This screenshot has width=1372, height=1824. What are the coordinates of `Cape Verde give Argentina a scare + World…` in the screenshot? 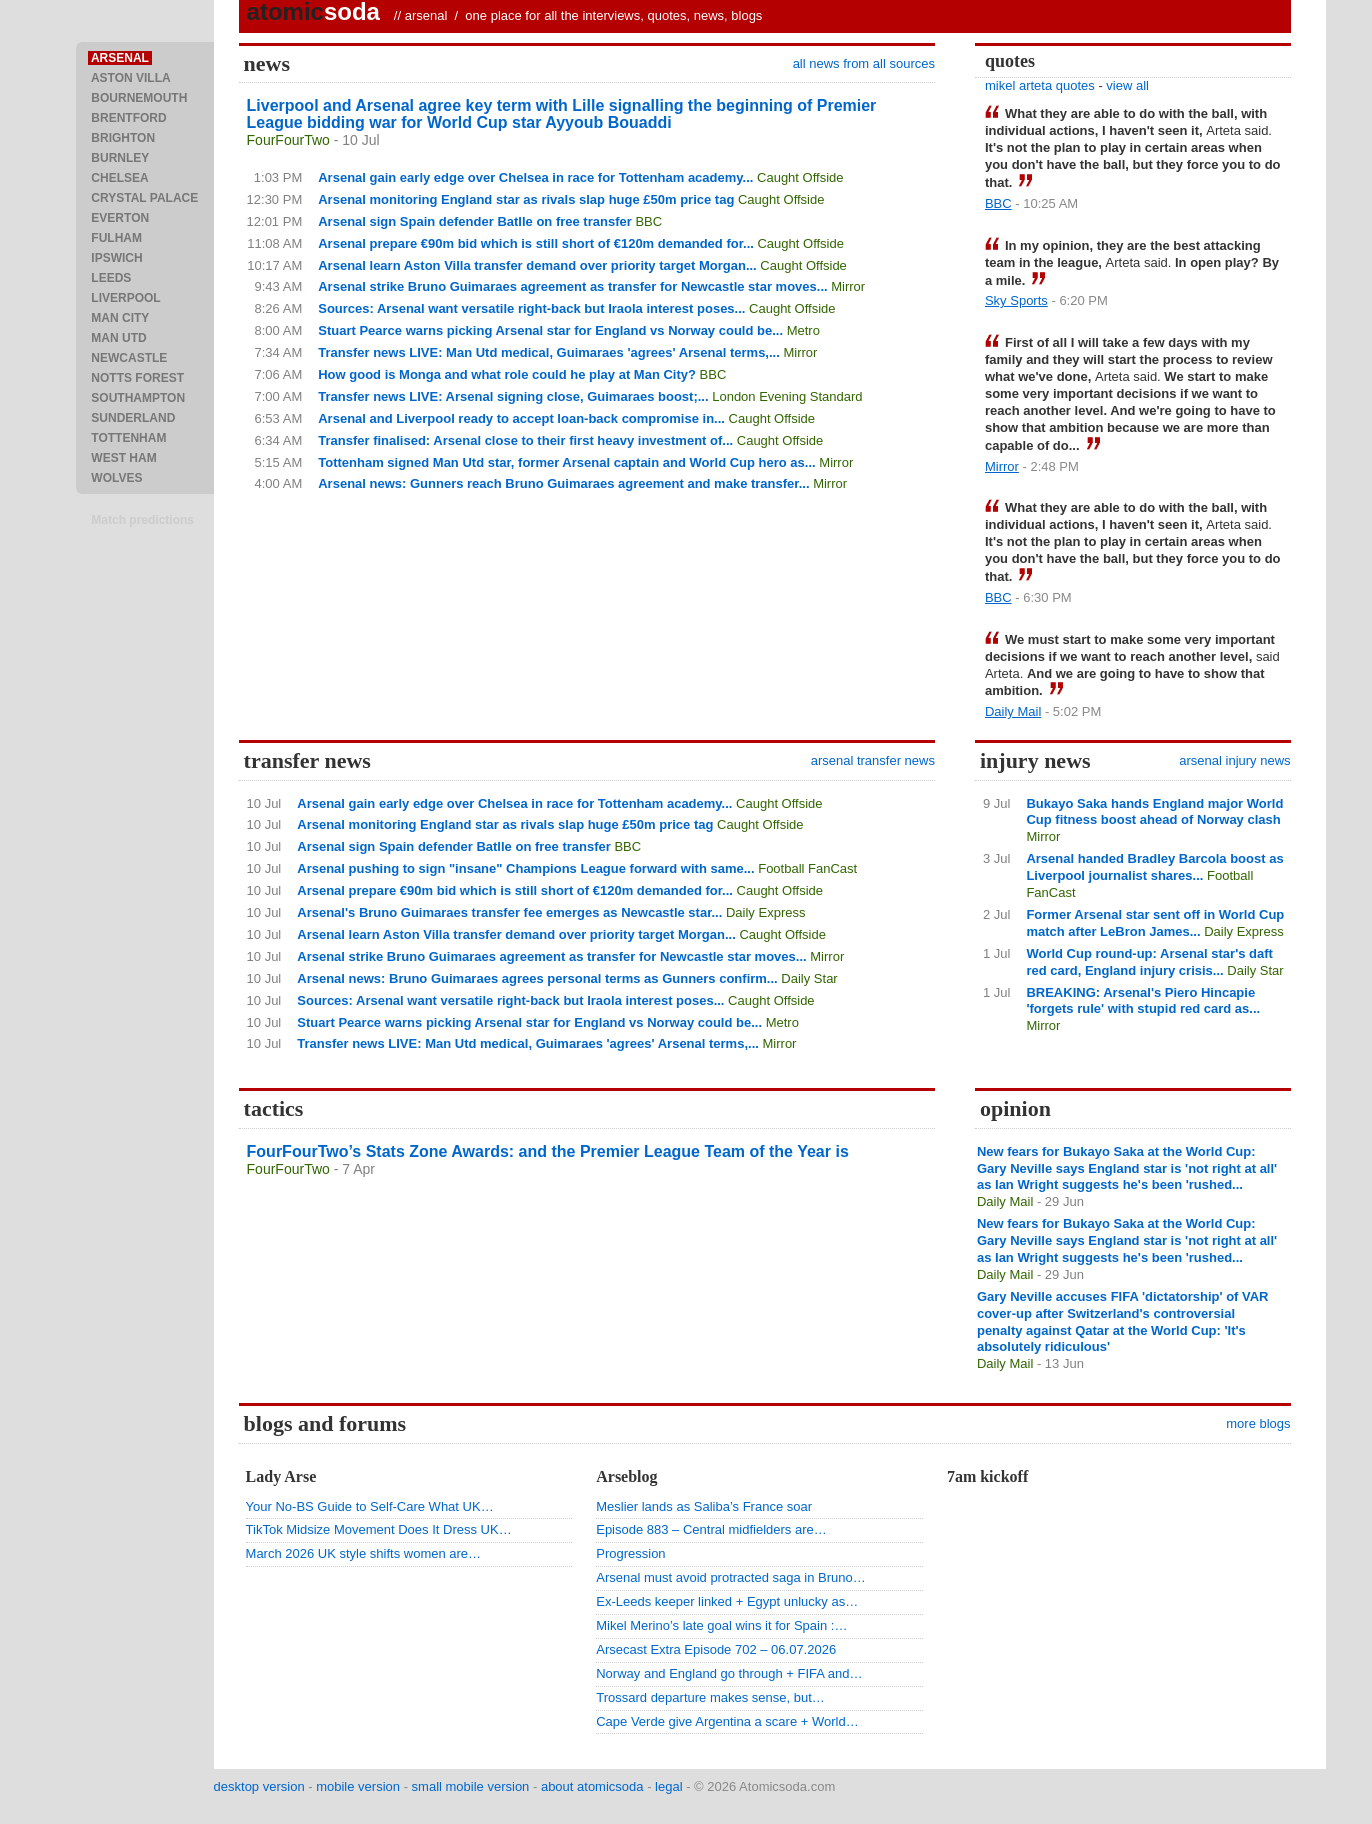 It's located at (727, 1721).